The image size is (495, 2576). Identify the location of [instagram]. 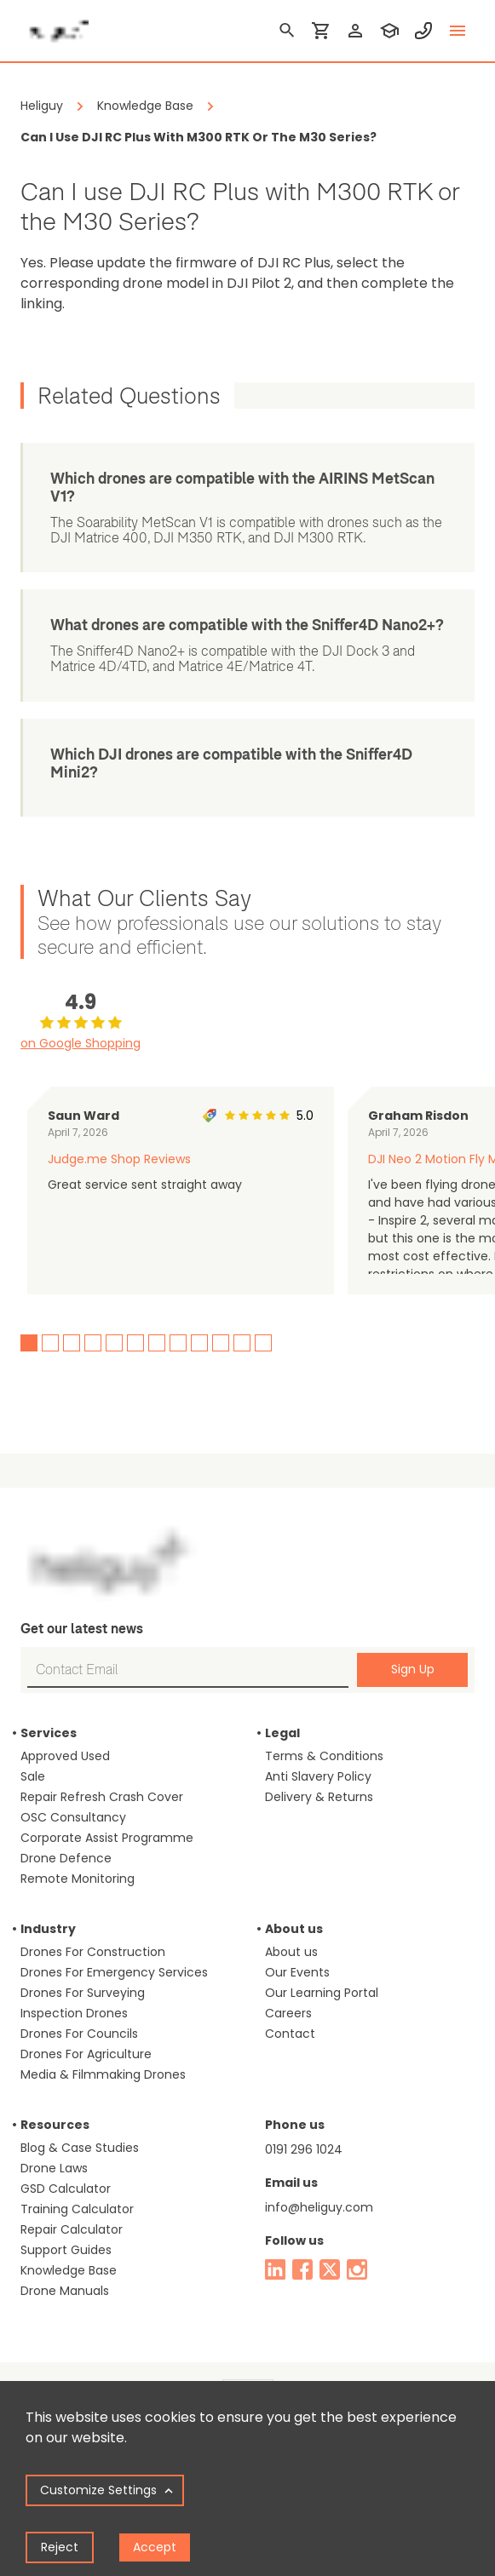
(357, 2269).